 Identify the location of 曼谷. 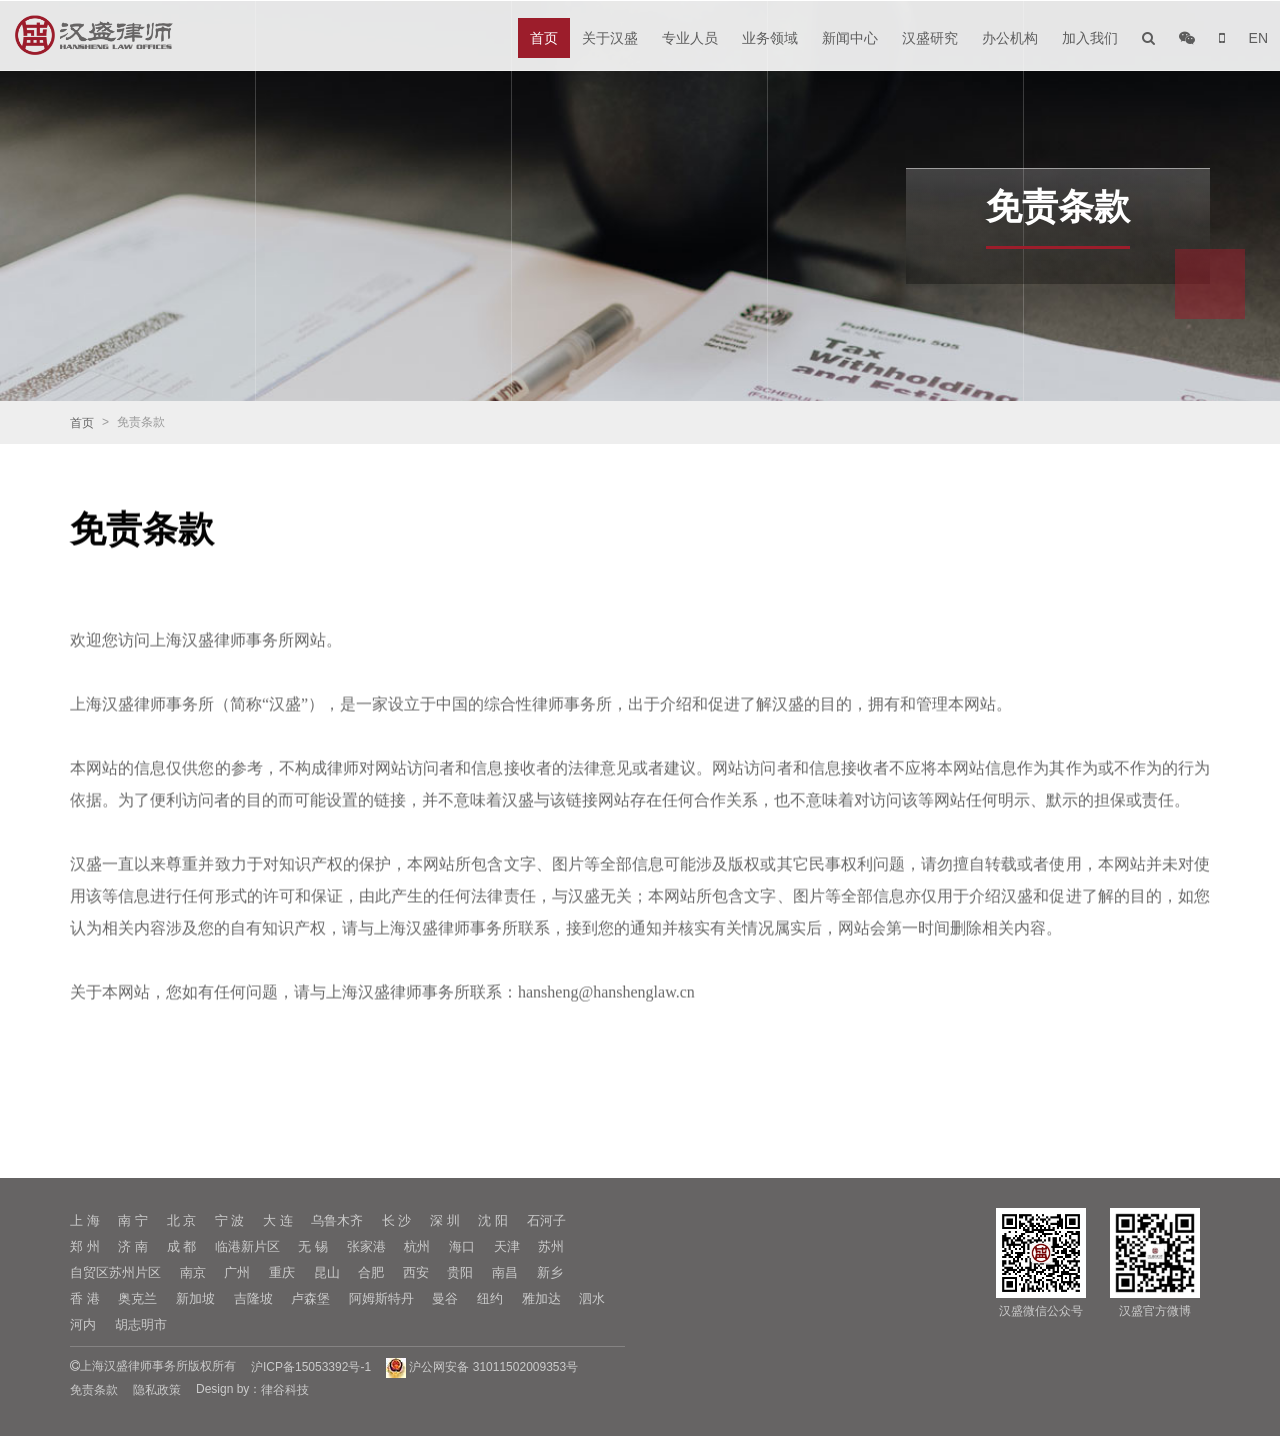
(445, 1298).